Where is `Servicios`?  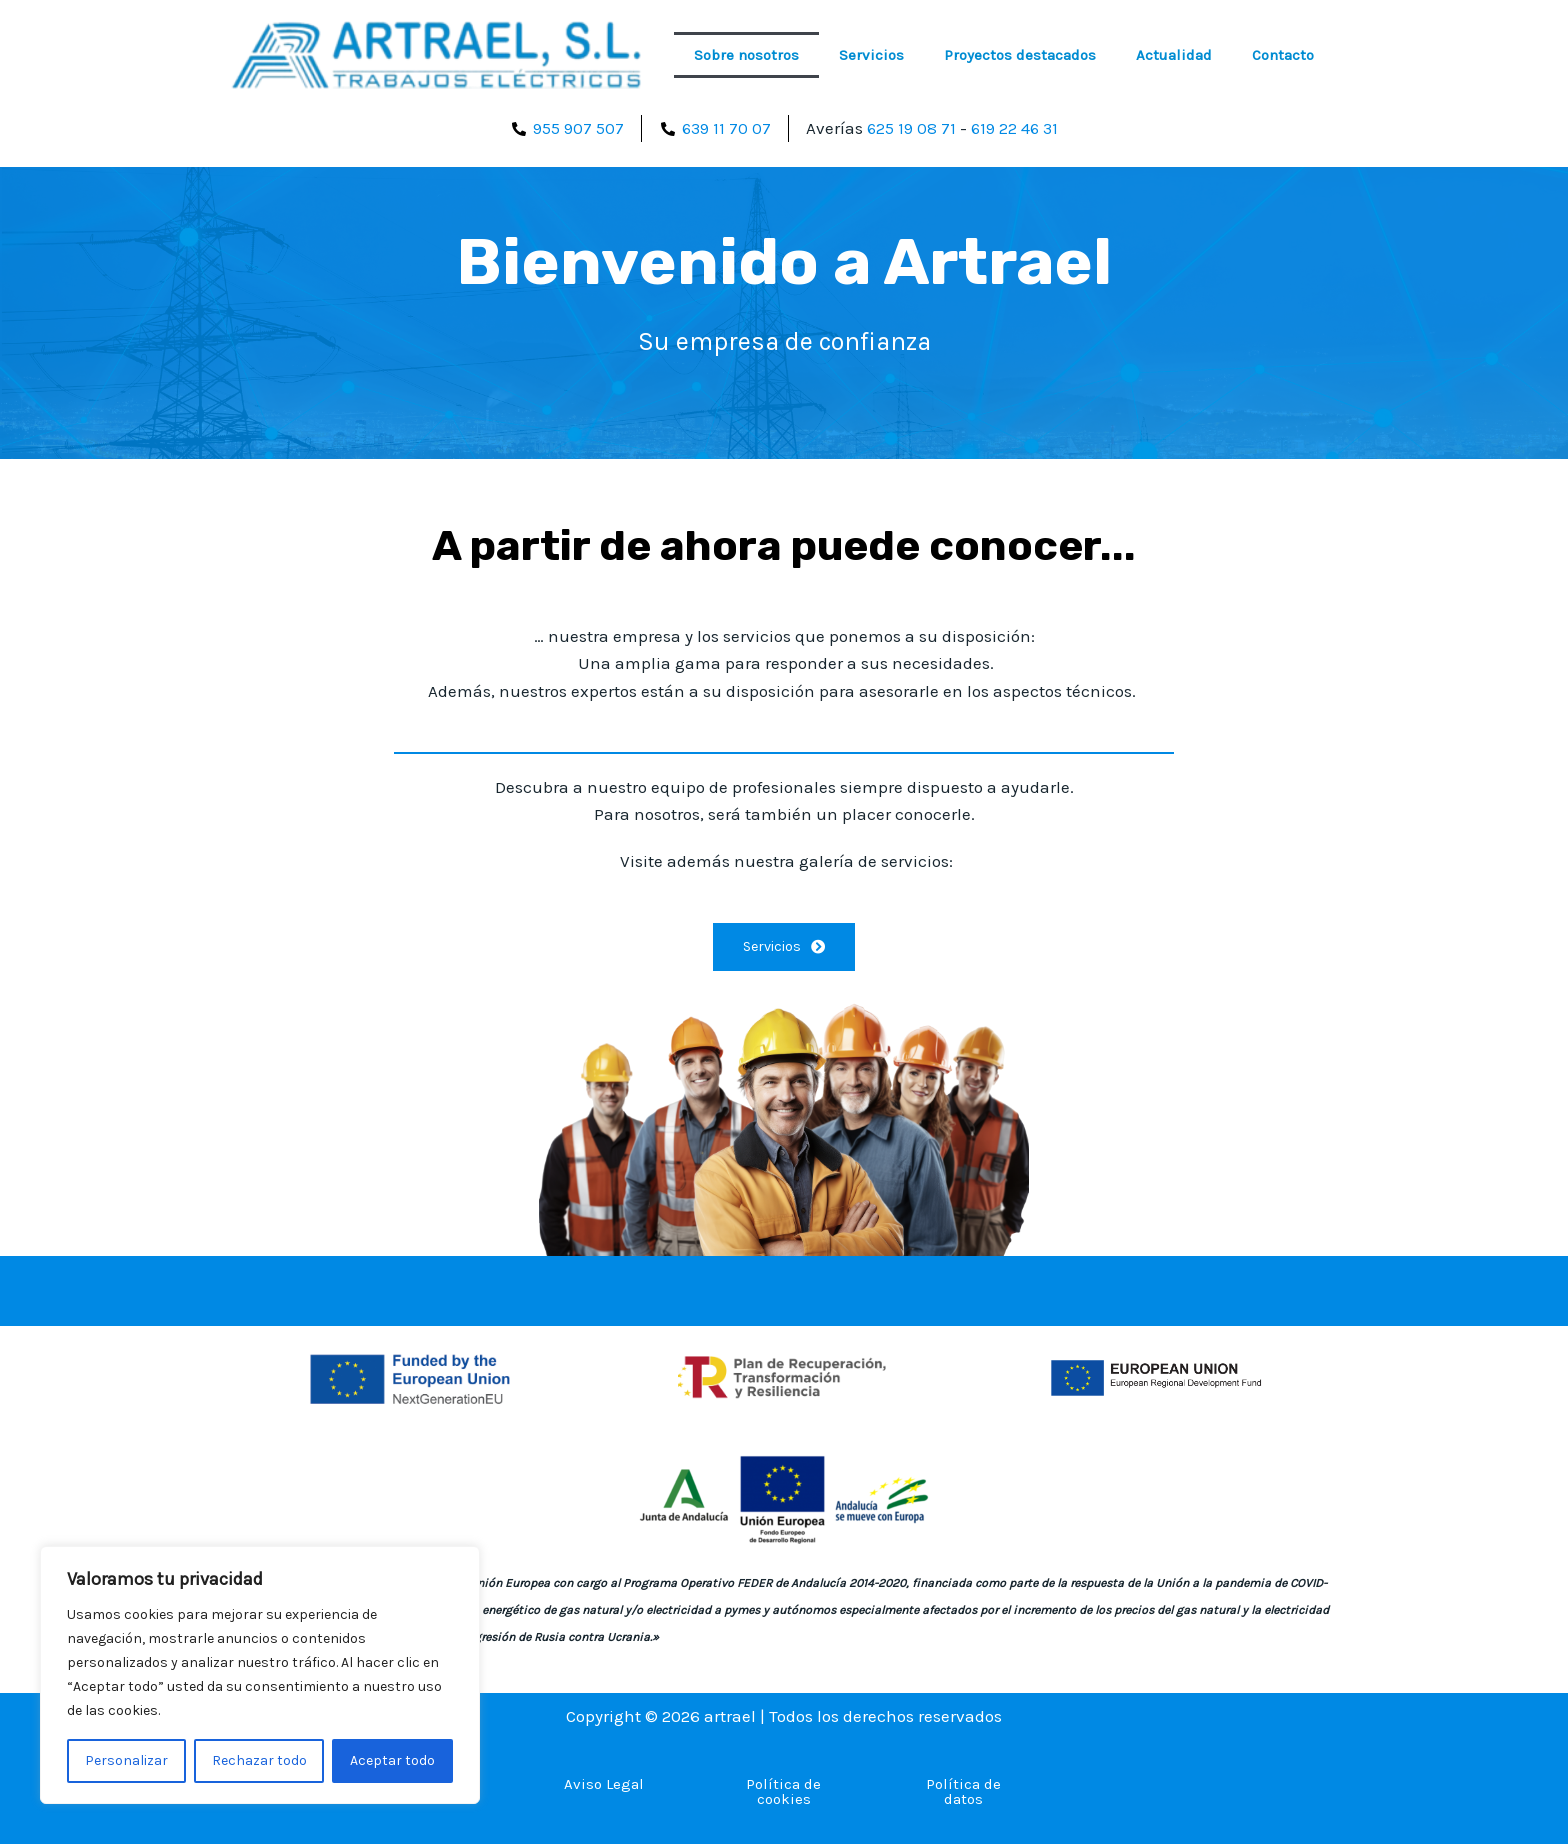
Servicios is located at coordinates (871, 55).